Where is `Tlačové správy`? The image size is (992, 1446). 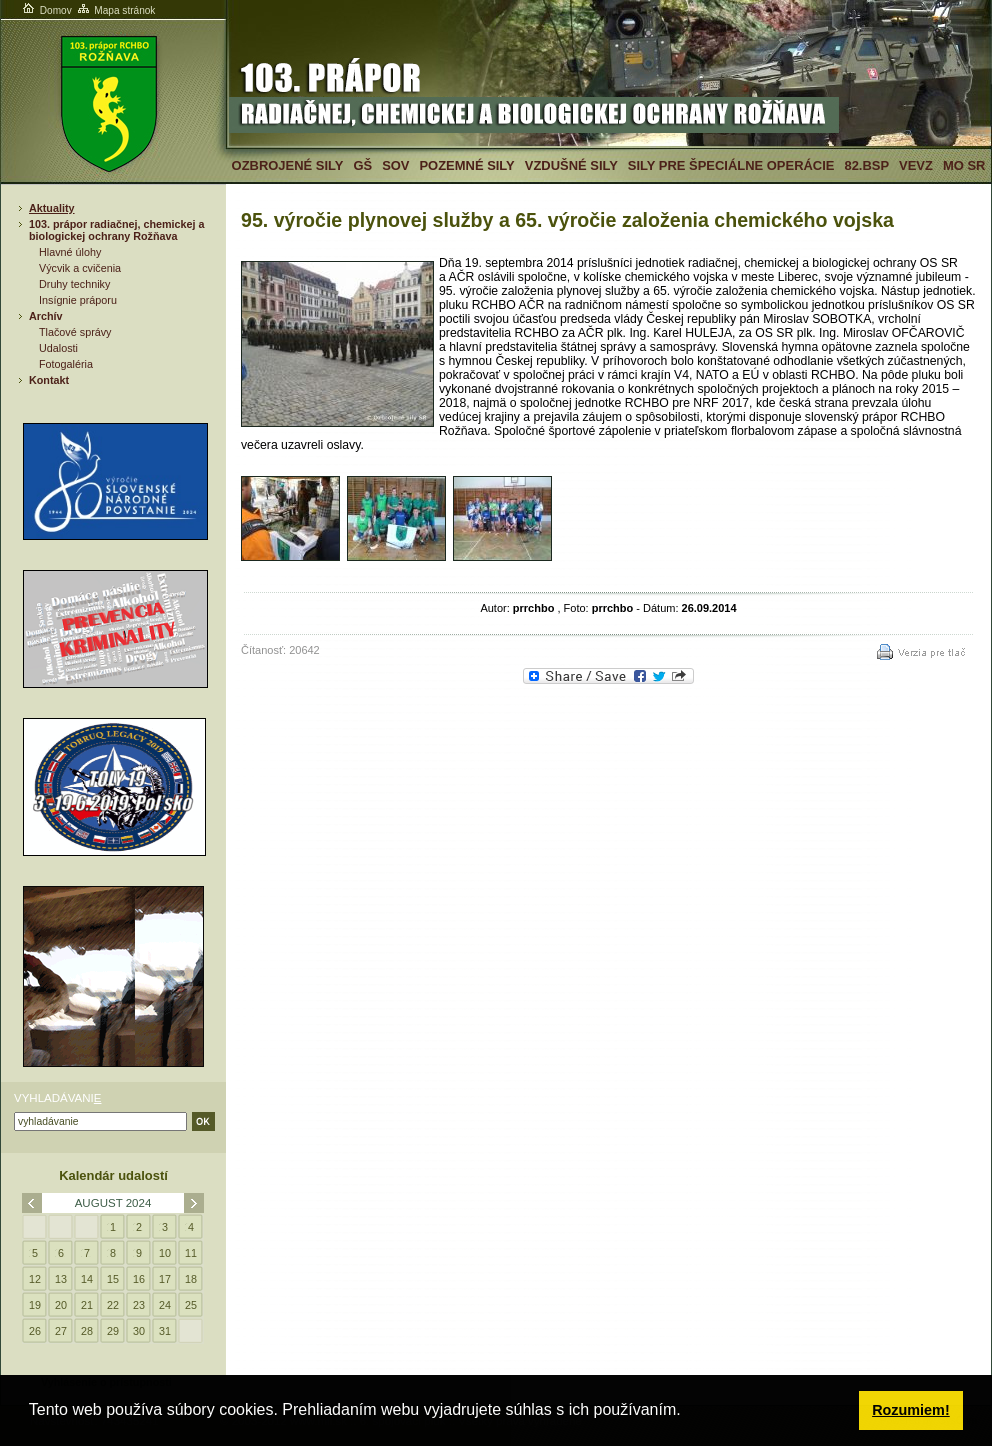
Tlačové správy is located at coordinates (75, 332).